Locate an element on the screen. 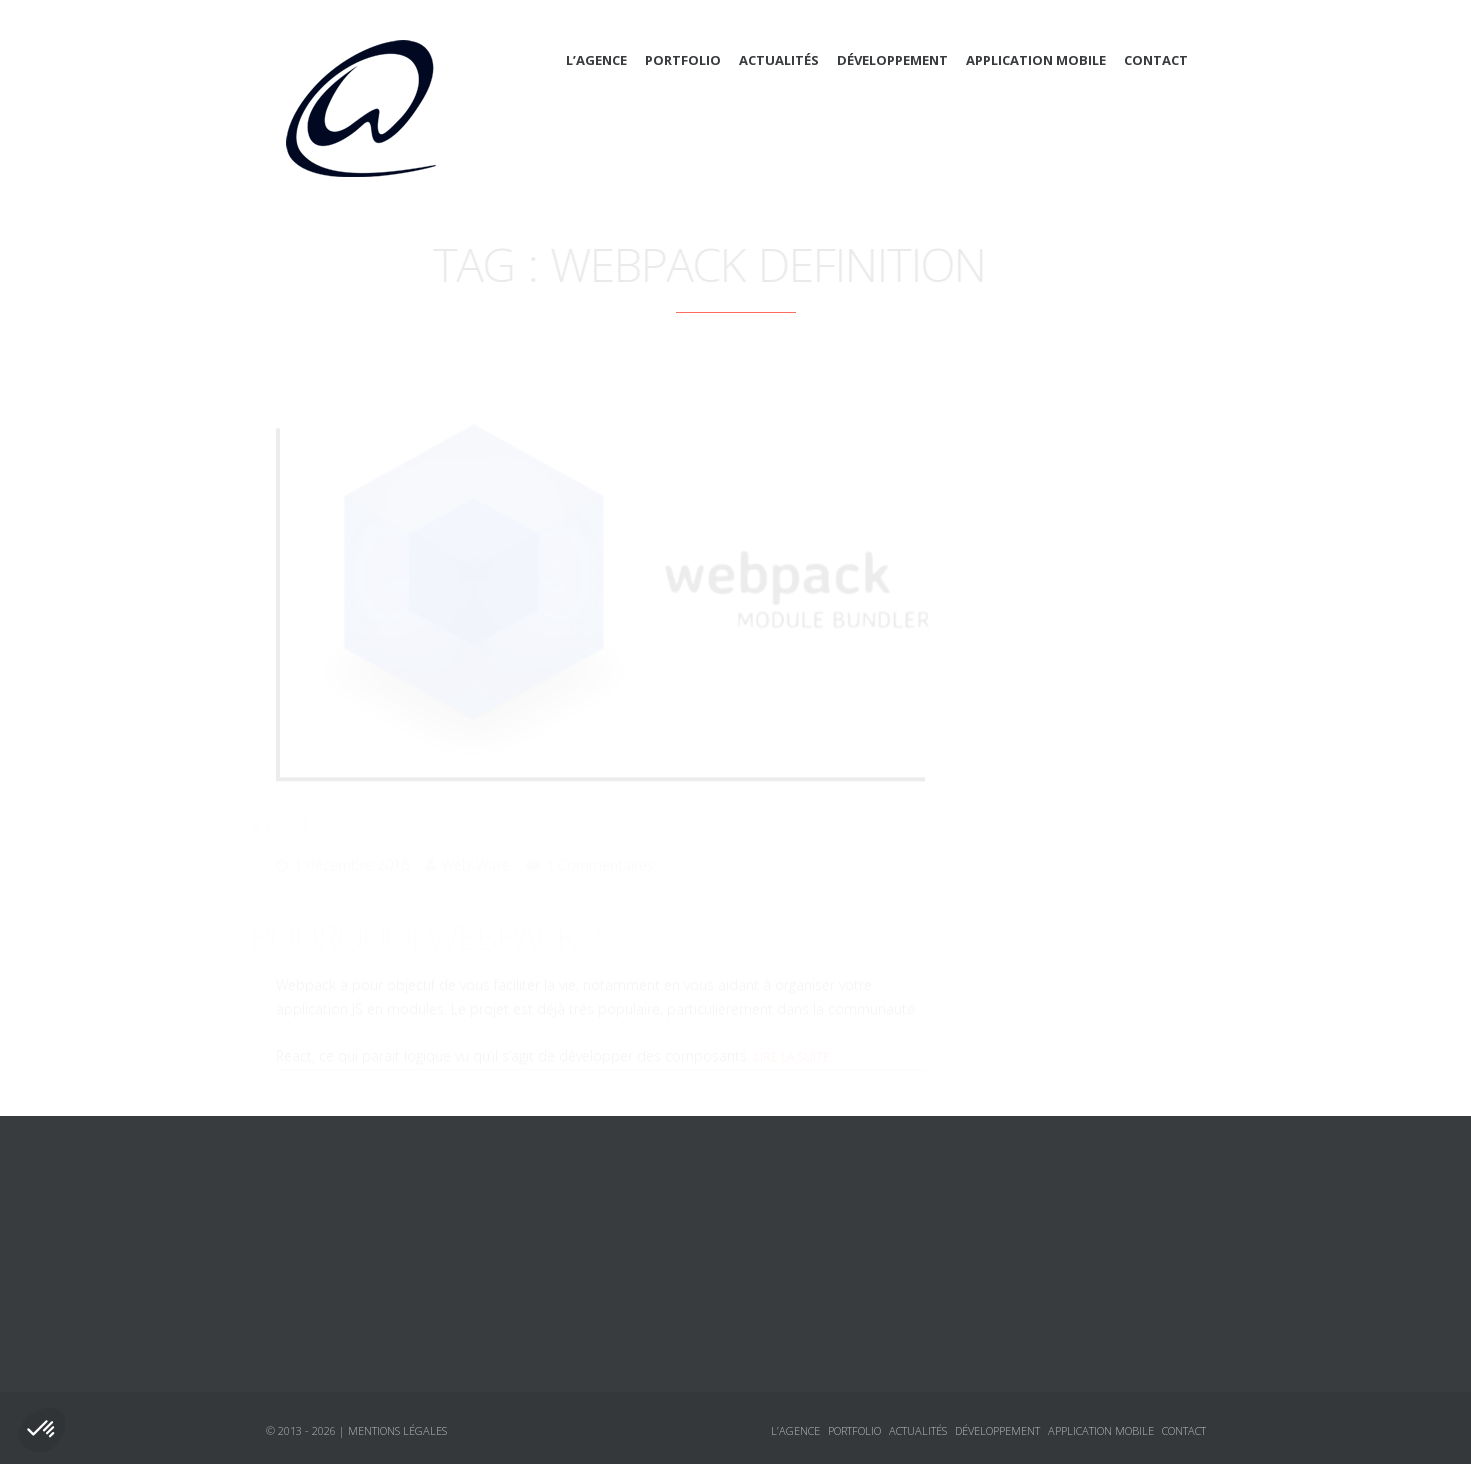 The height and width of the screenshot is (1464, 1471). Logiciels is located at coordinates (1011, 801).